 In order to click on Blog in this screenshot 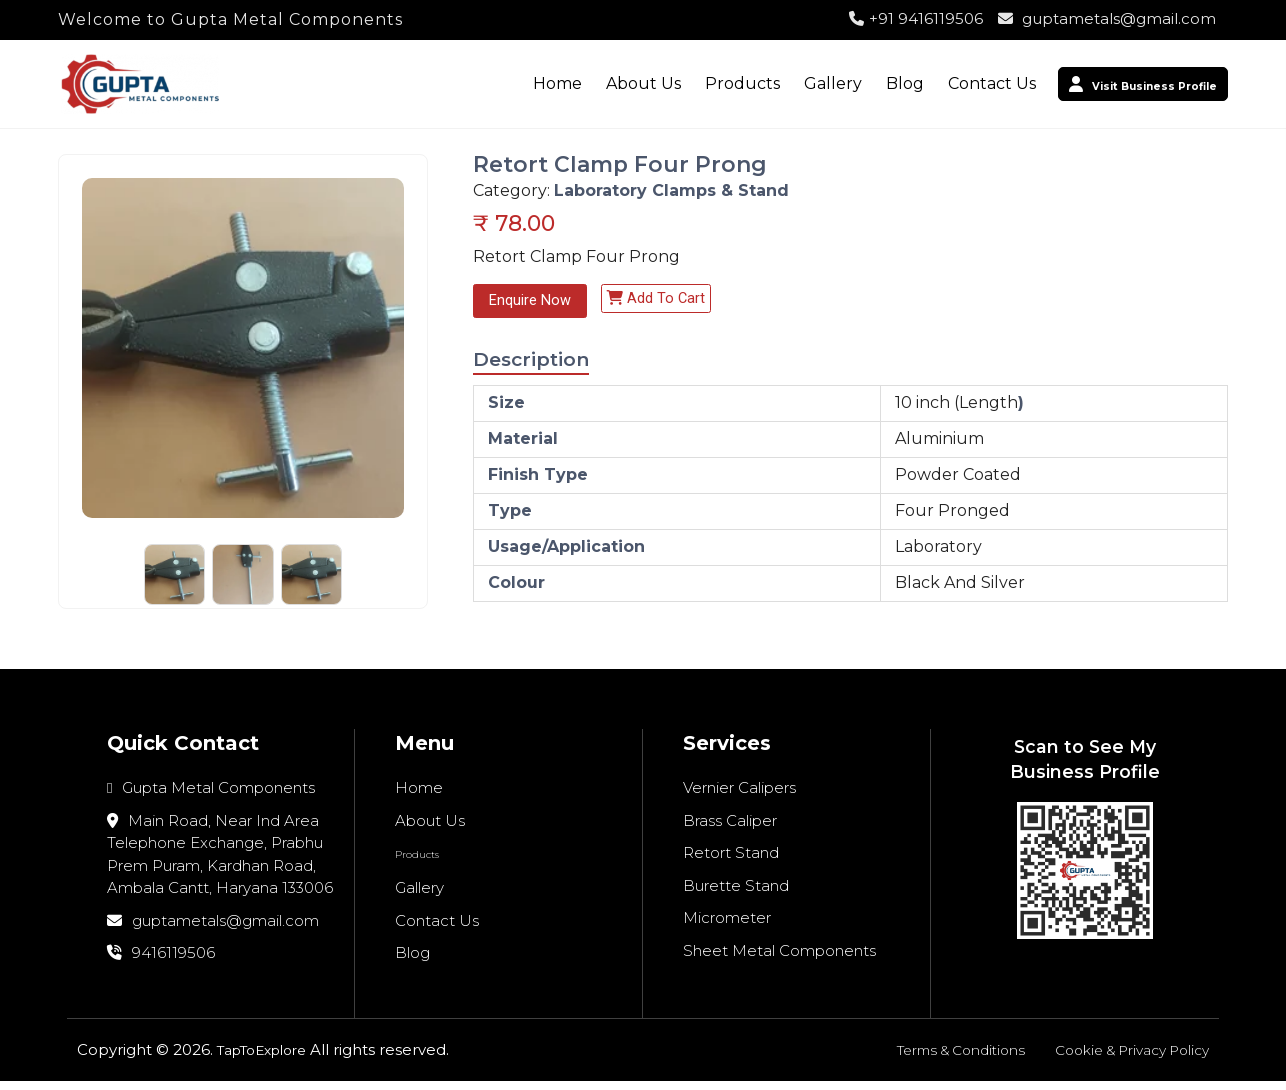, I will do `click(855, 83)`.